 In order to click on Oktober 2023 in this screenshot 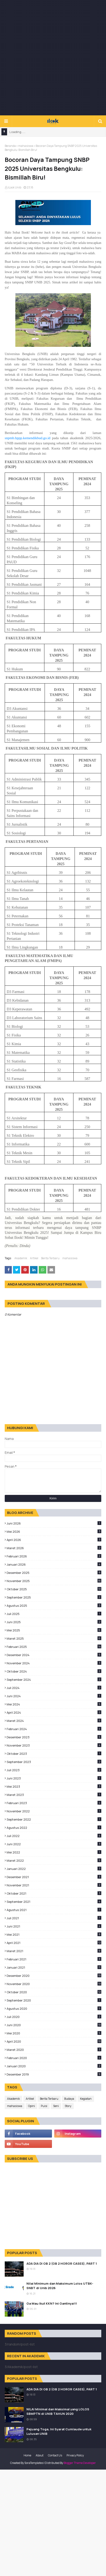, I will do `click(54, 1753)`.